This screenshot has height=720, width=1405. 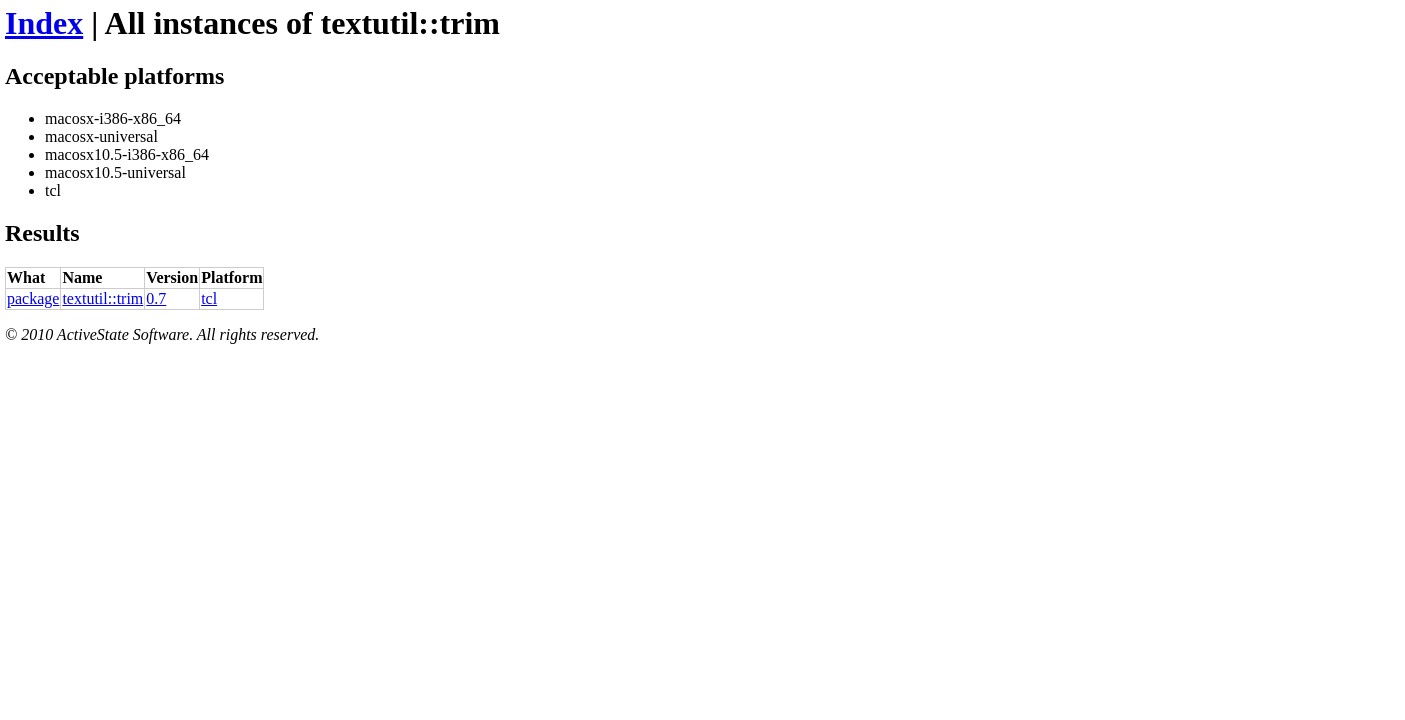 What do you see at coordinates (209, 298) in the screenshot?
I see `tcl` at bounding box center [209, 298].